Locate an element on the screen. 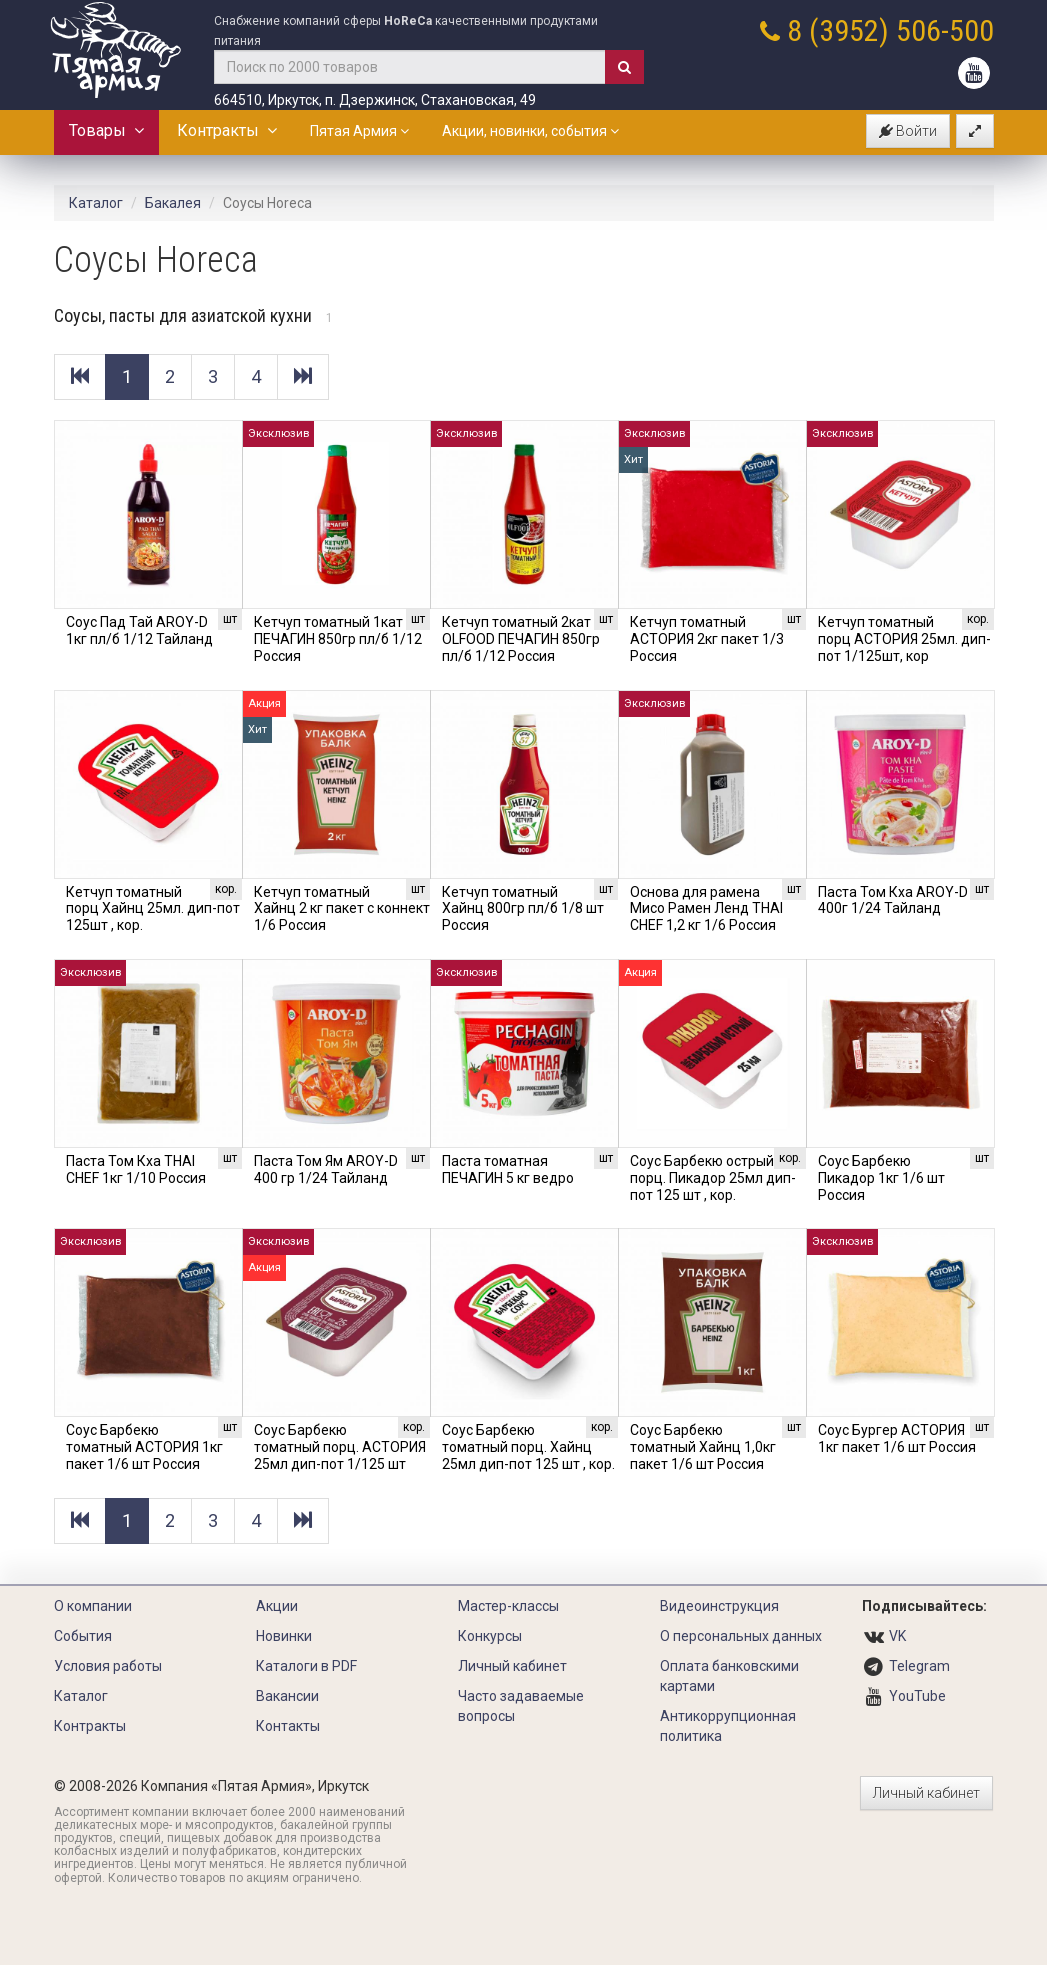 The height and width of the screenshot is (1965, 1047). Кетчуп томатный 2кат OLFOOD ПЕЧАГИН 850гр пл/б 1/12 Россия is located at coordinates (521, 639).